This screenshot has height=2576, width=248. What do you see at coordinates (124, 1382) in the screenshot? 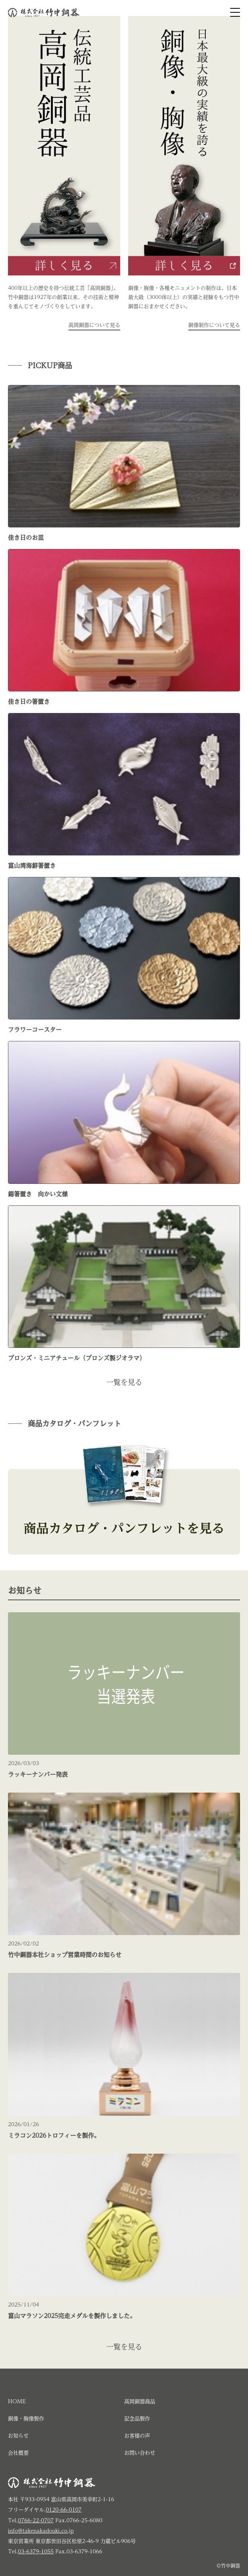
I see `一覧を見る` at bounding box center [124, 1382].